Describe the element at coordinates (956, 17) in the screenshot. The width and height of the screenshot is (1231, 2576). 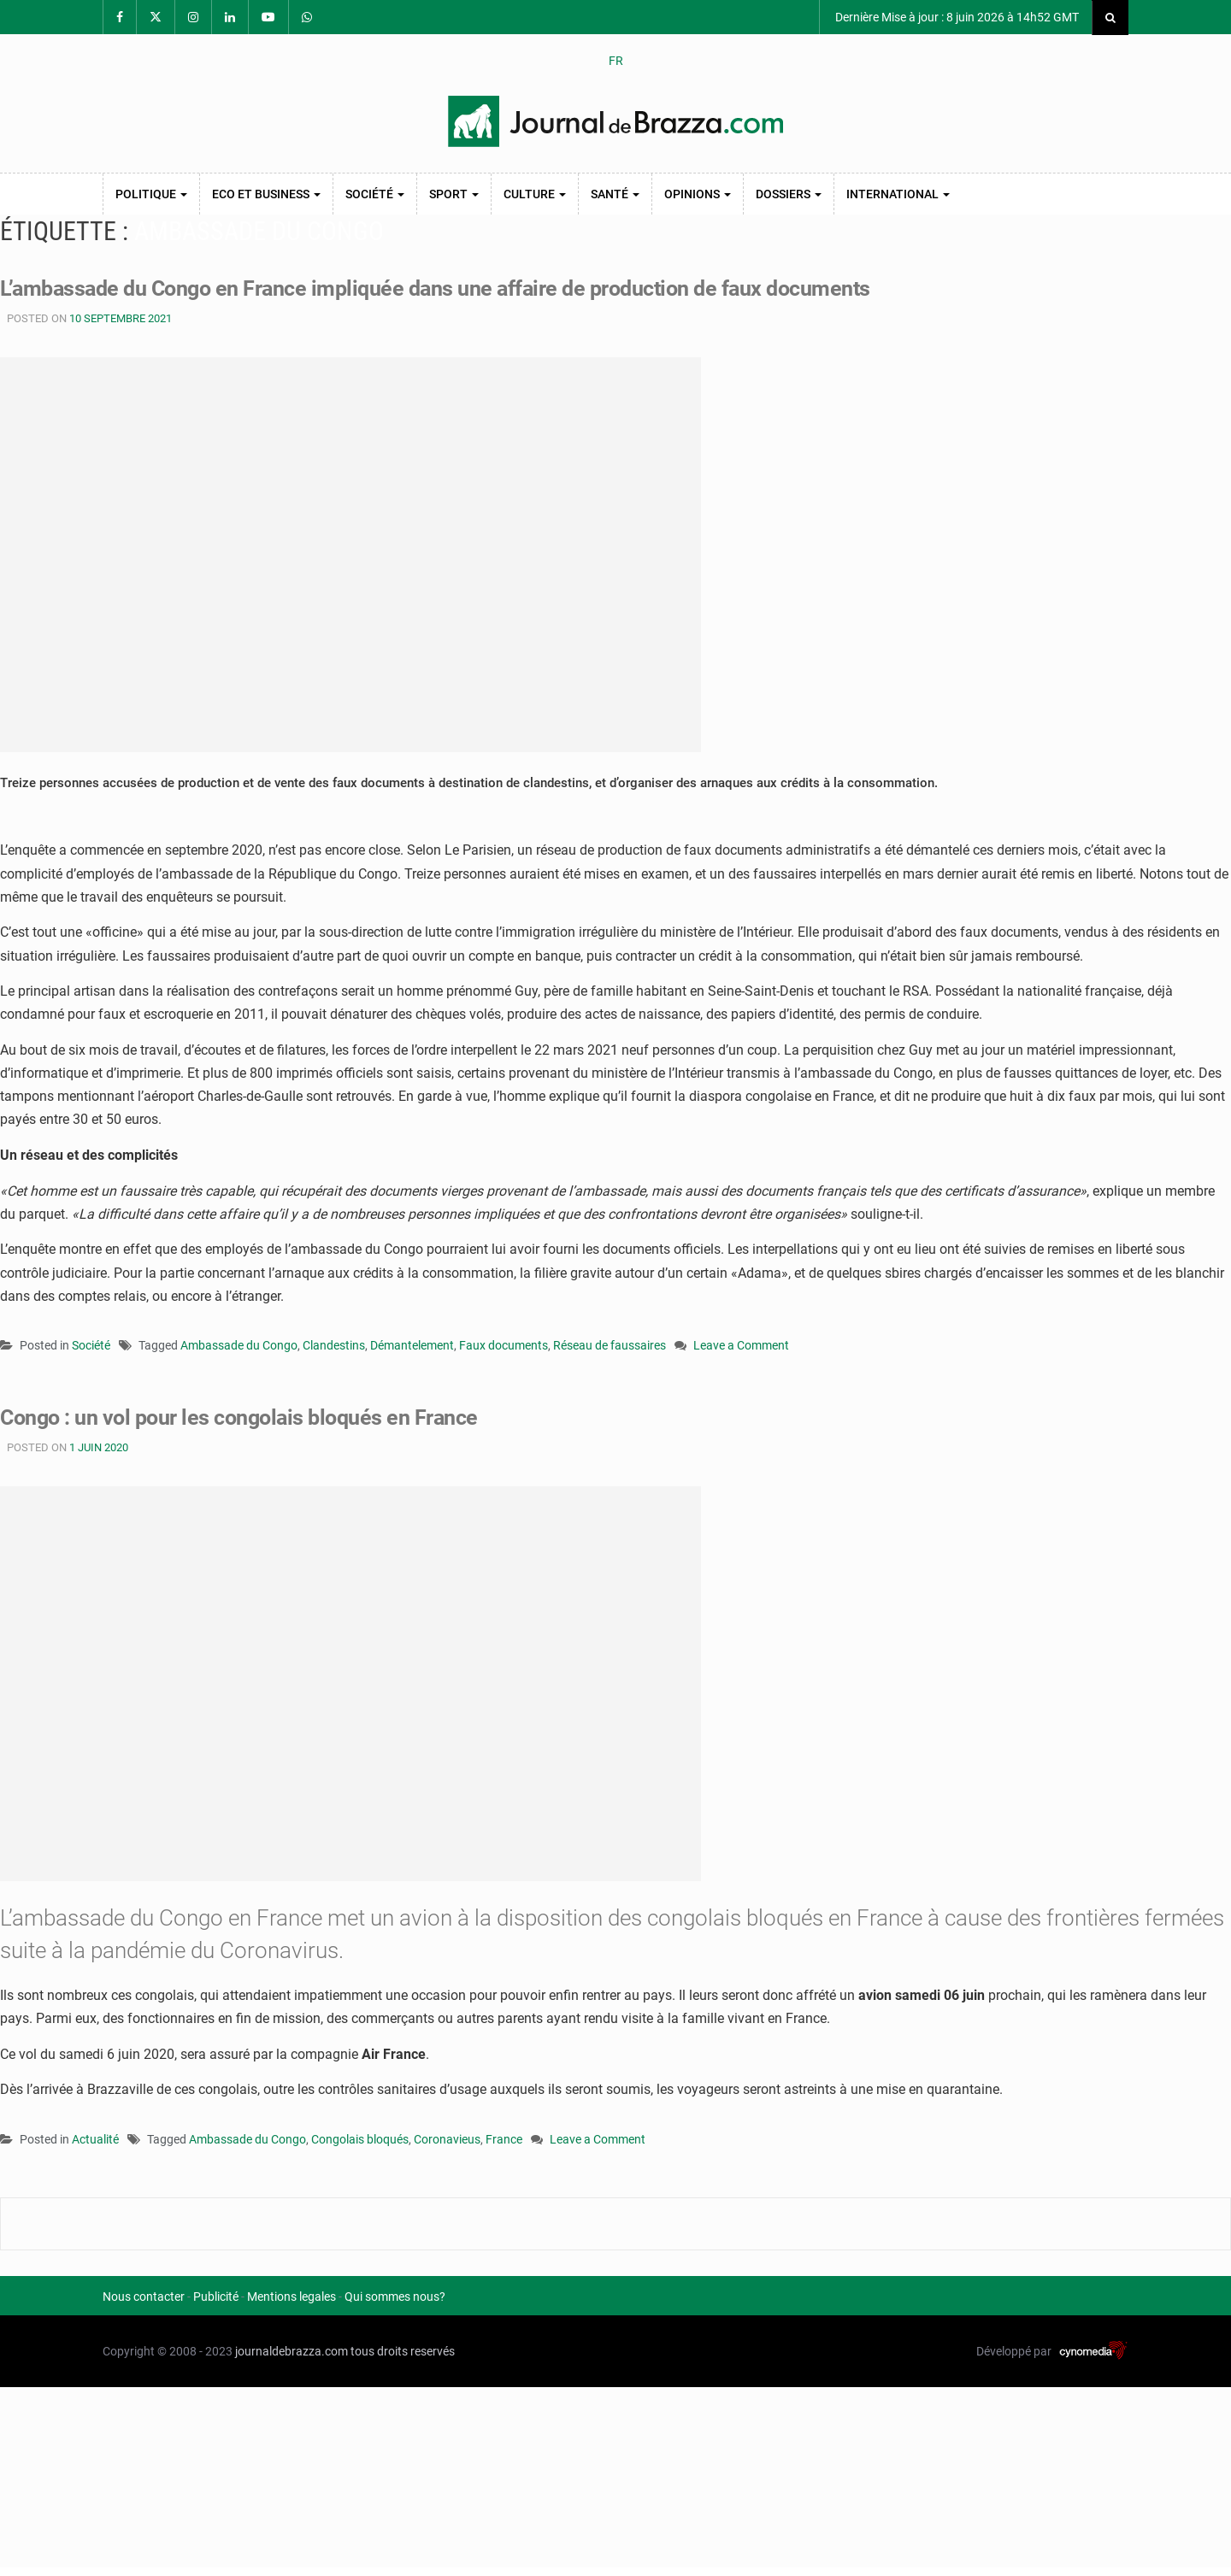
I see `Dernière Mise à jour : 8 juin 2026 à 14h52 GMT` at that location.